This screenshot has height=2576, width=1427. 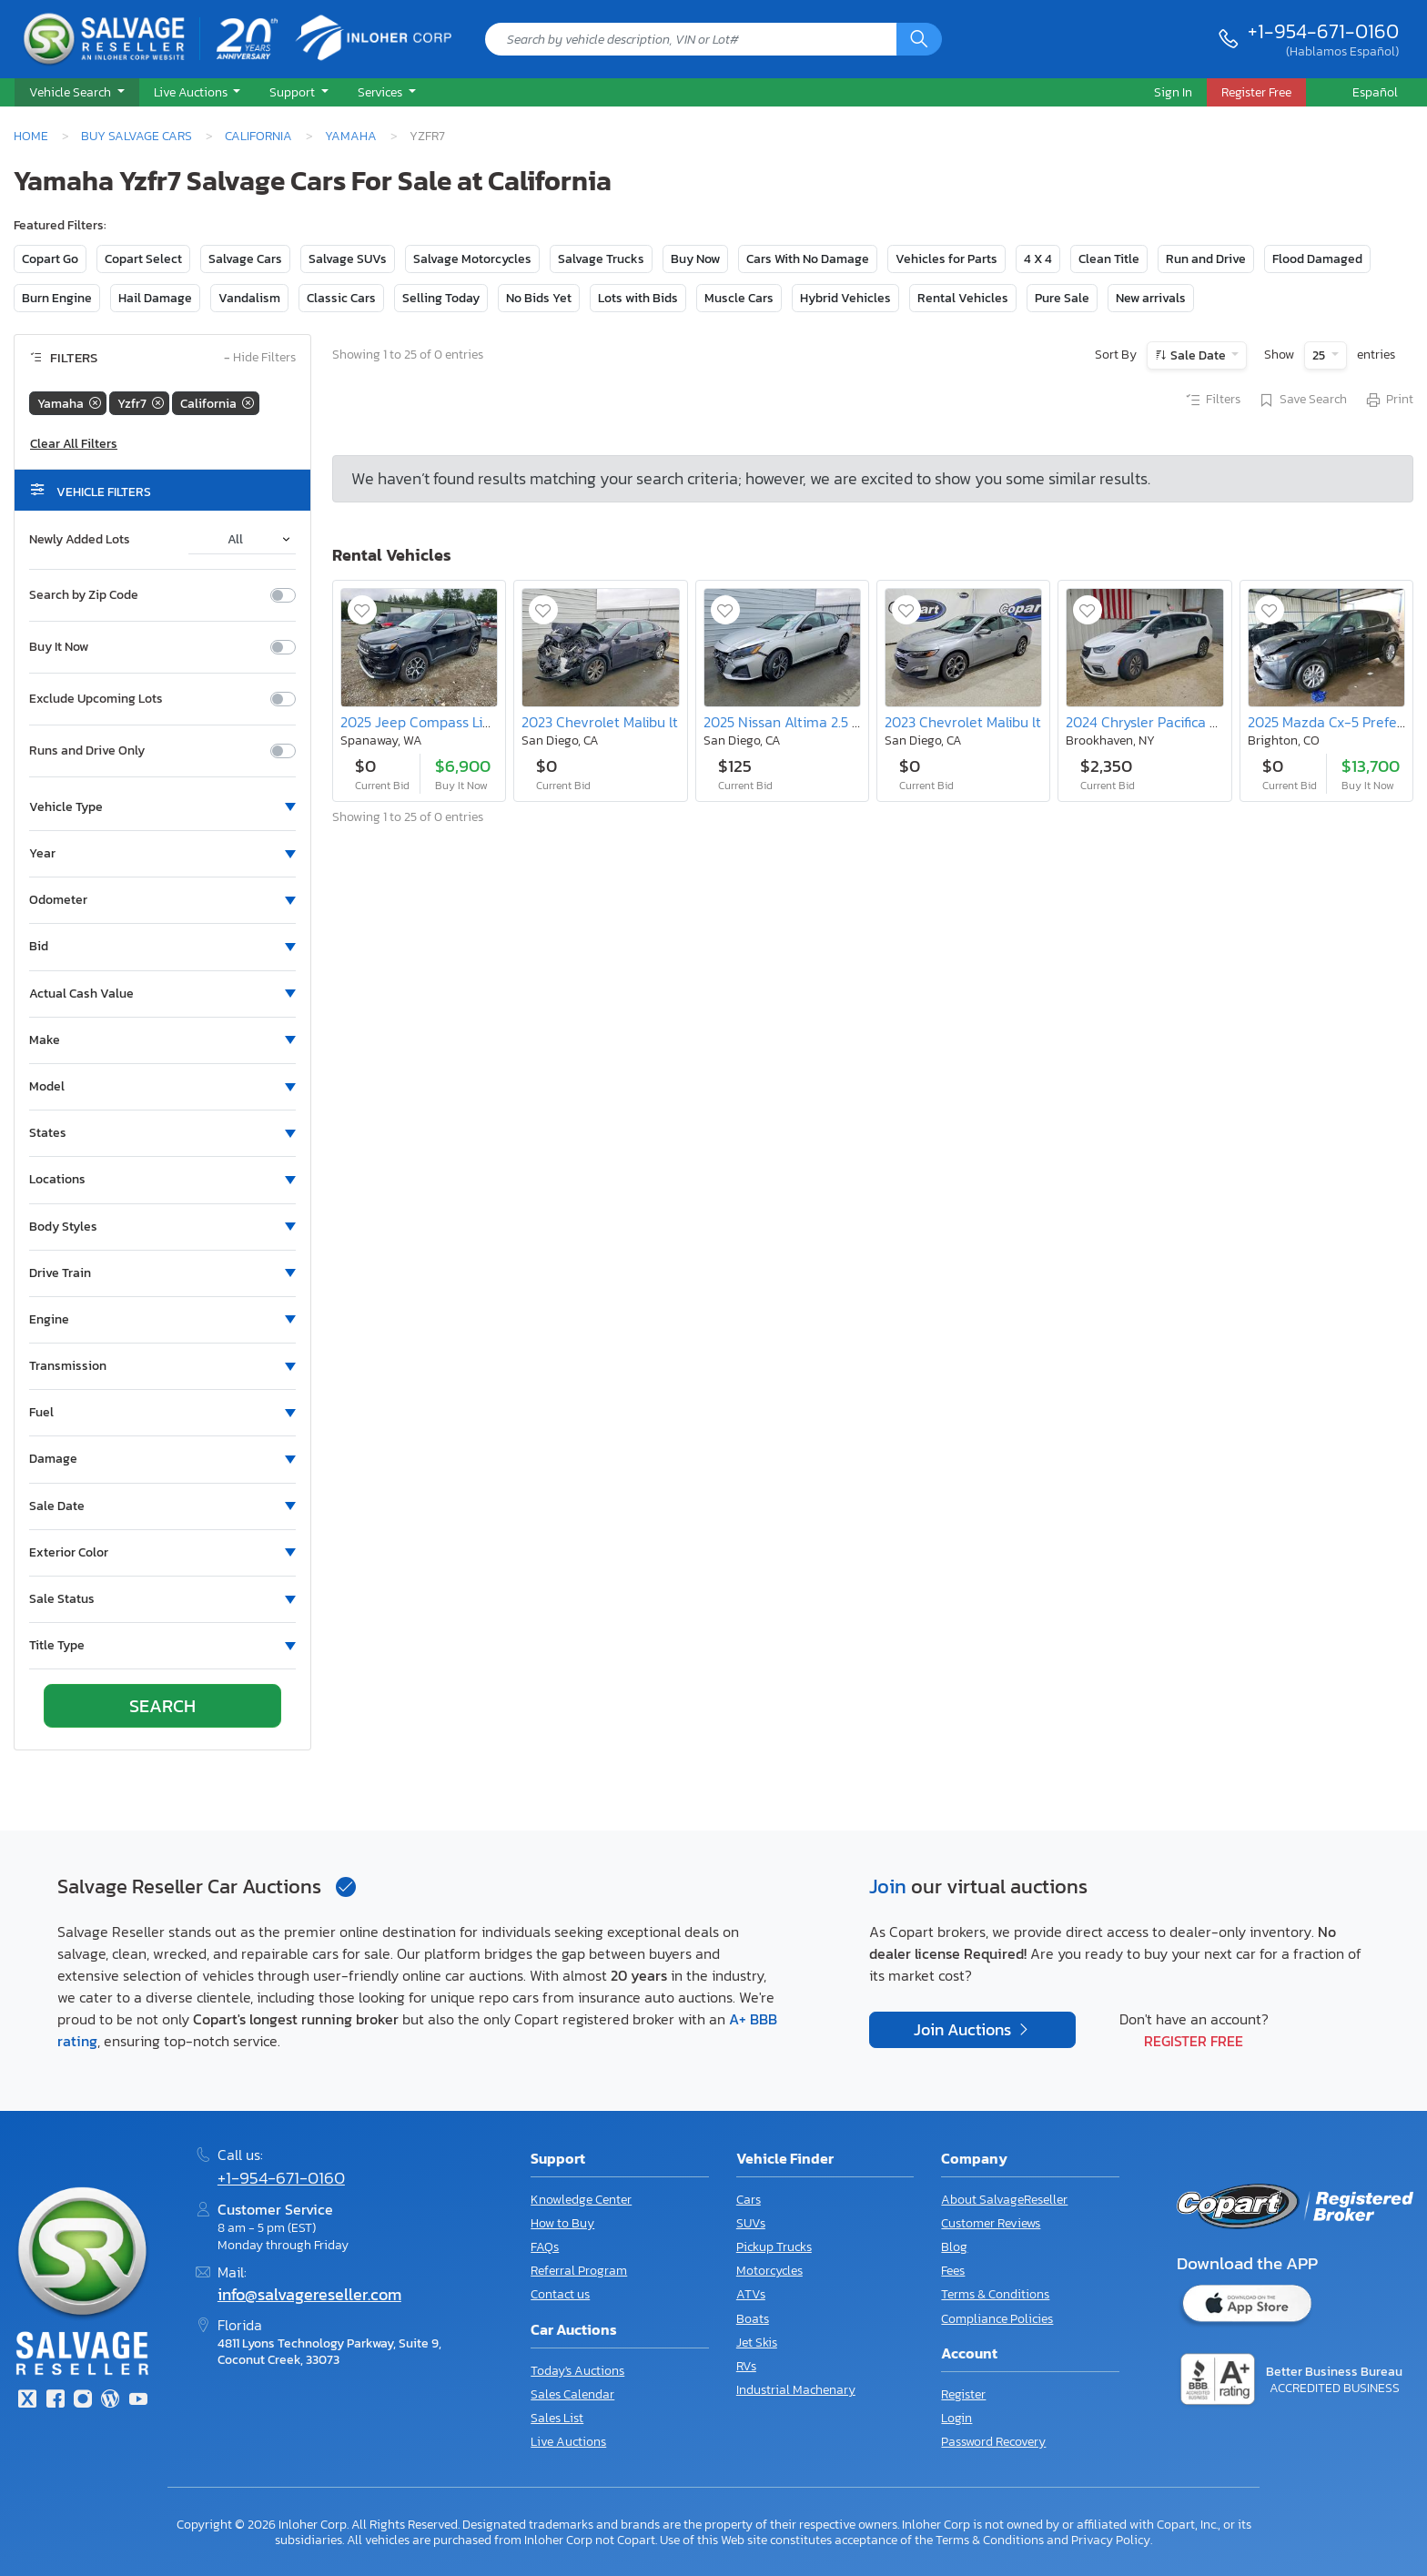 I want to click on Salvage Cars, so click(x=245, y=259).